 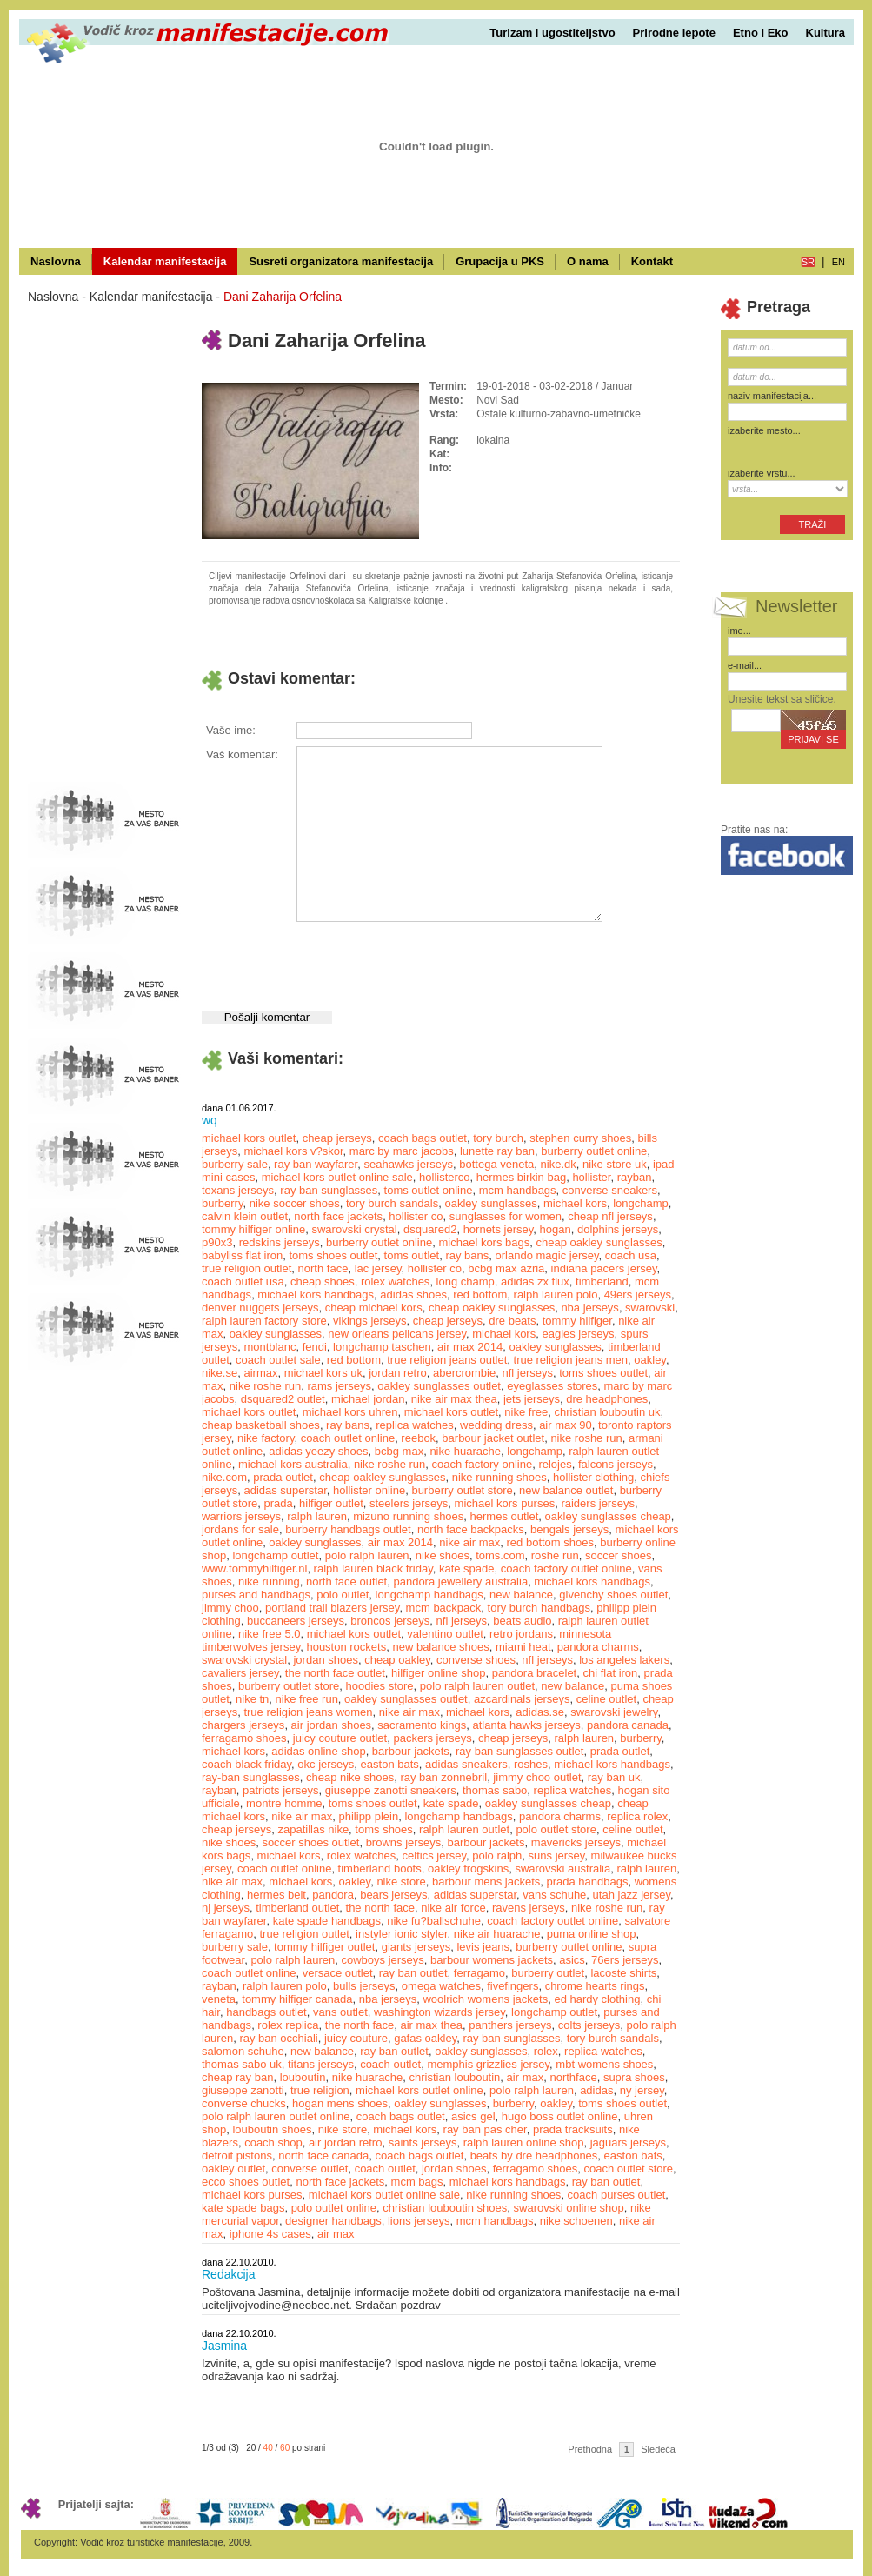 I want to click on coach outlet online, so click(x=348, y=1438).